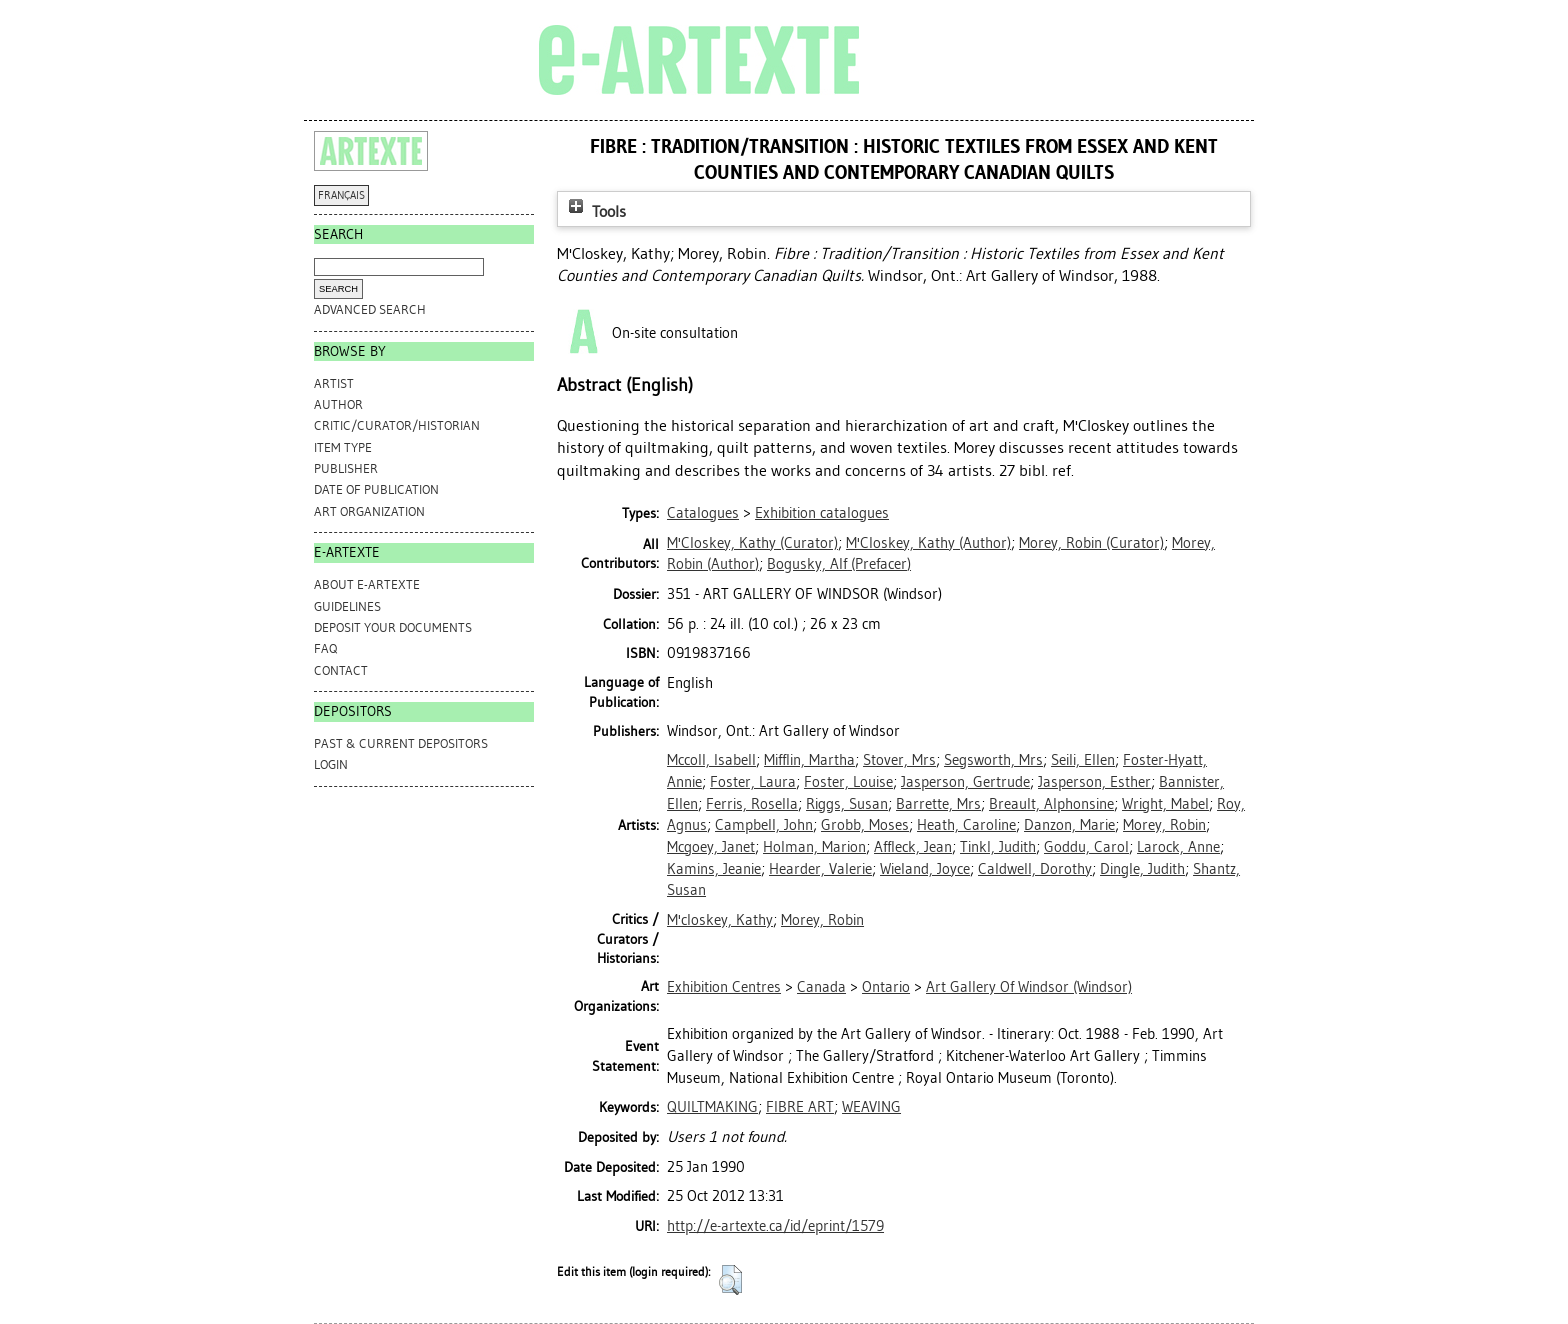 This screenshot has height=1324, width=1568. Describe the element at coordinates (822, 513) in the screenshot. I see `Exhibition catalogues` at that location.